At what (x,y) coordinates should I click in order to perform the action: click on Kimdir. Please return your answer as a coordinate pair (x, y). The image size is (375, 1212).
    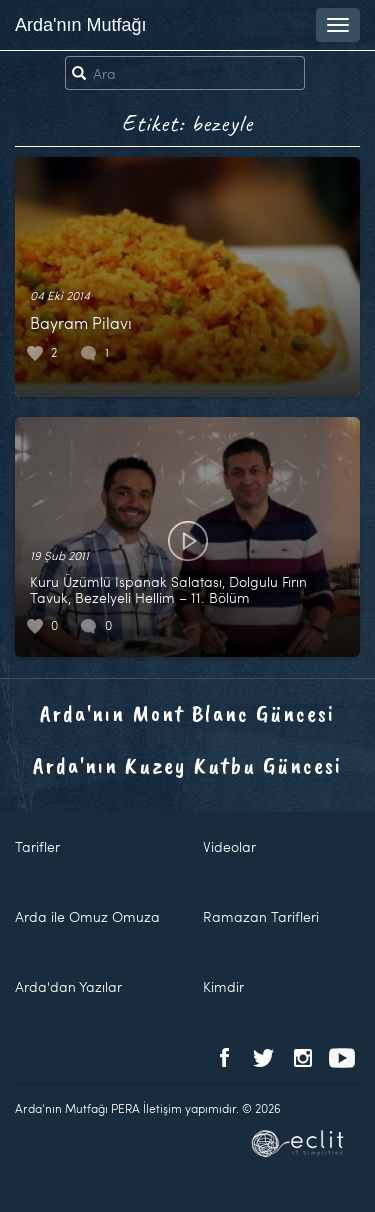
    Looking at the image, I should click on (223, 986).